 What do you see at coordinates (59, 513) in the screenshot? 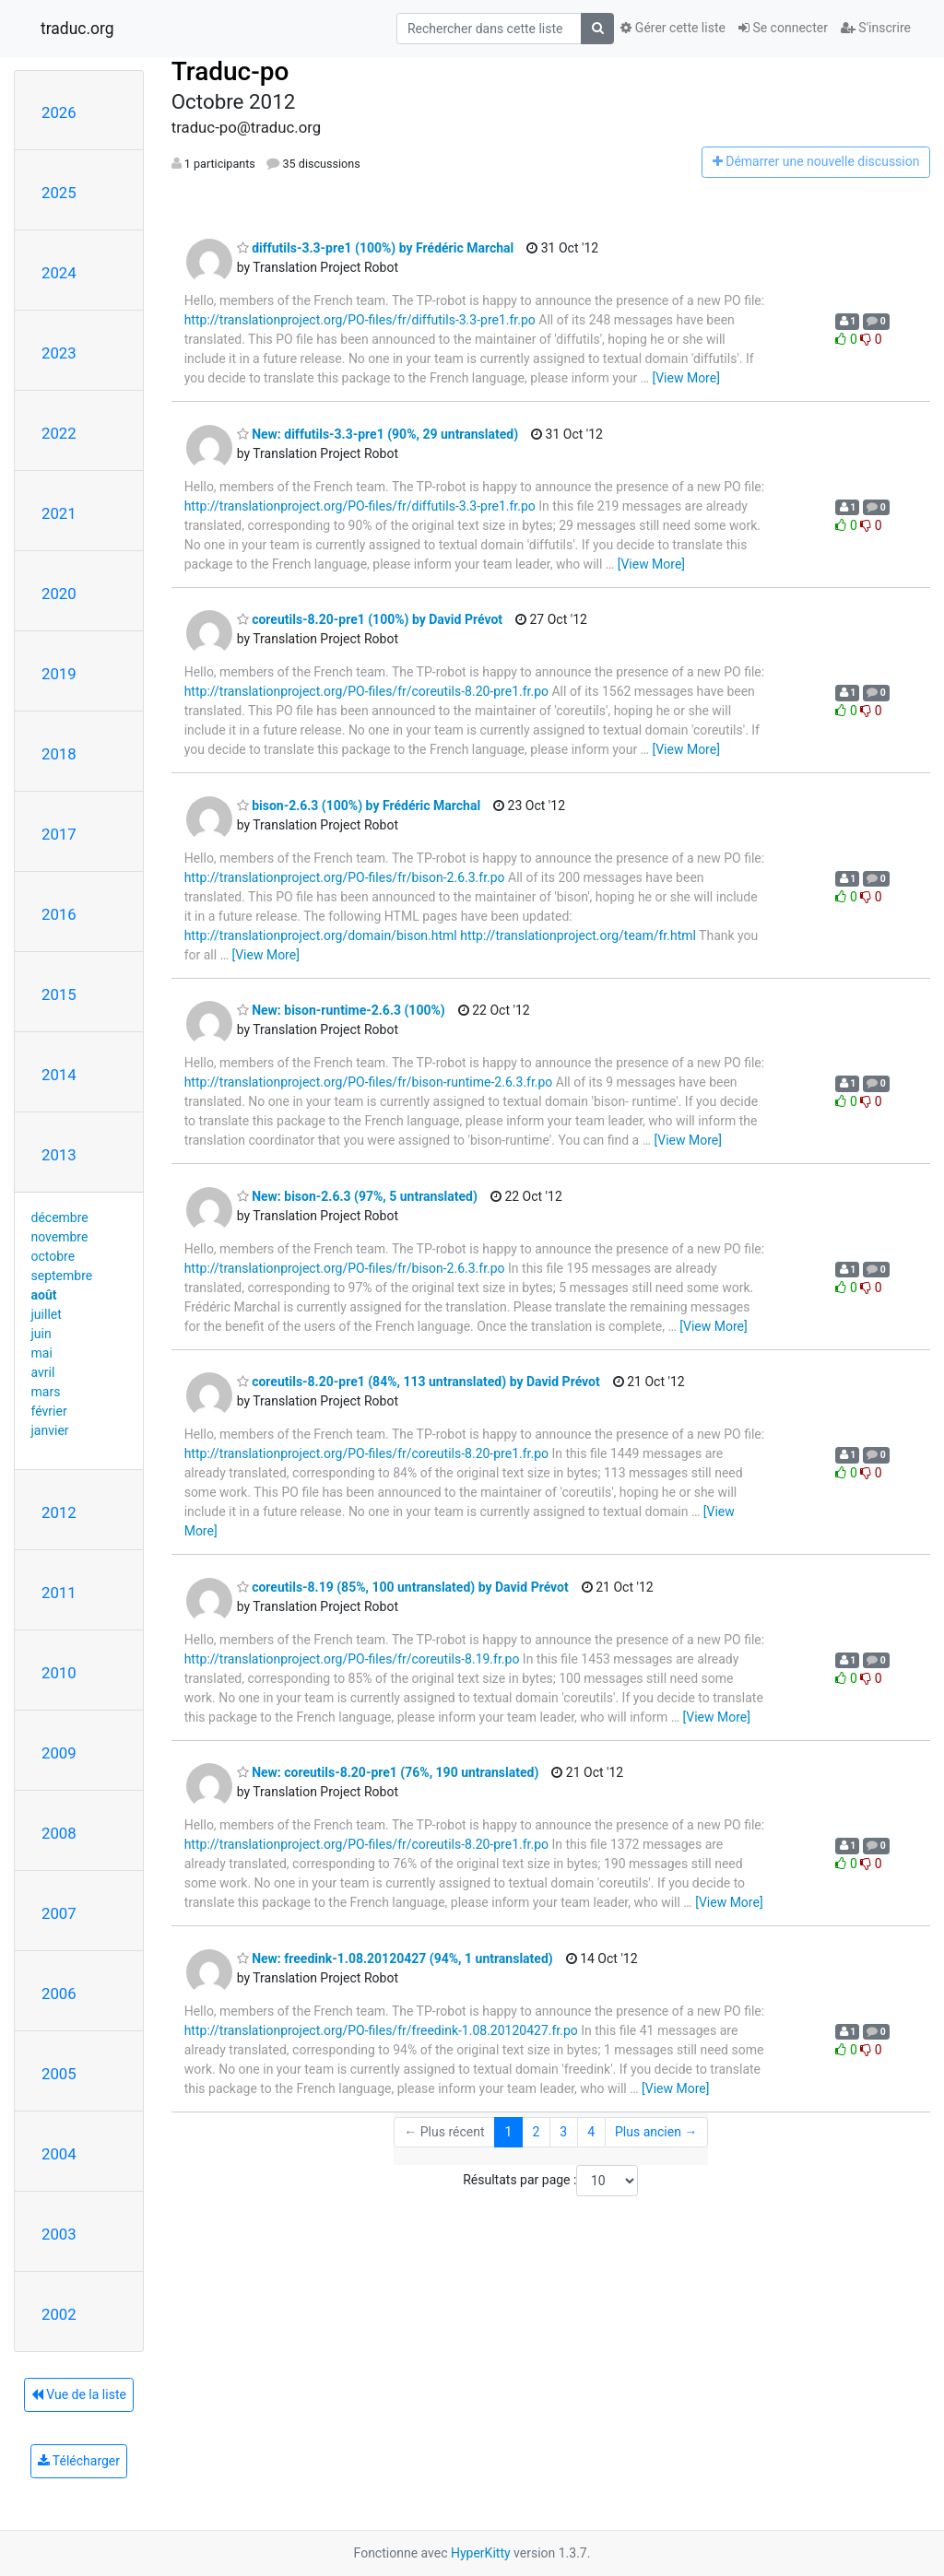
I see `2021` at bounding box center [59, 513].